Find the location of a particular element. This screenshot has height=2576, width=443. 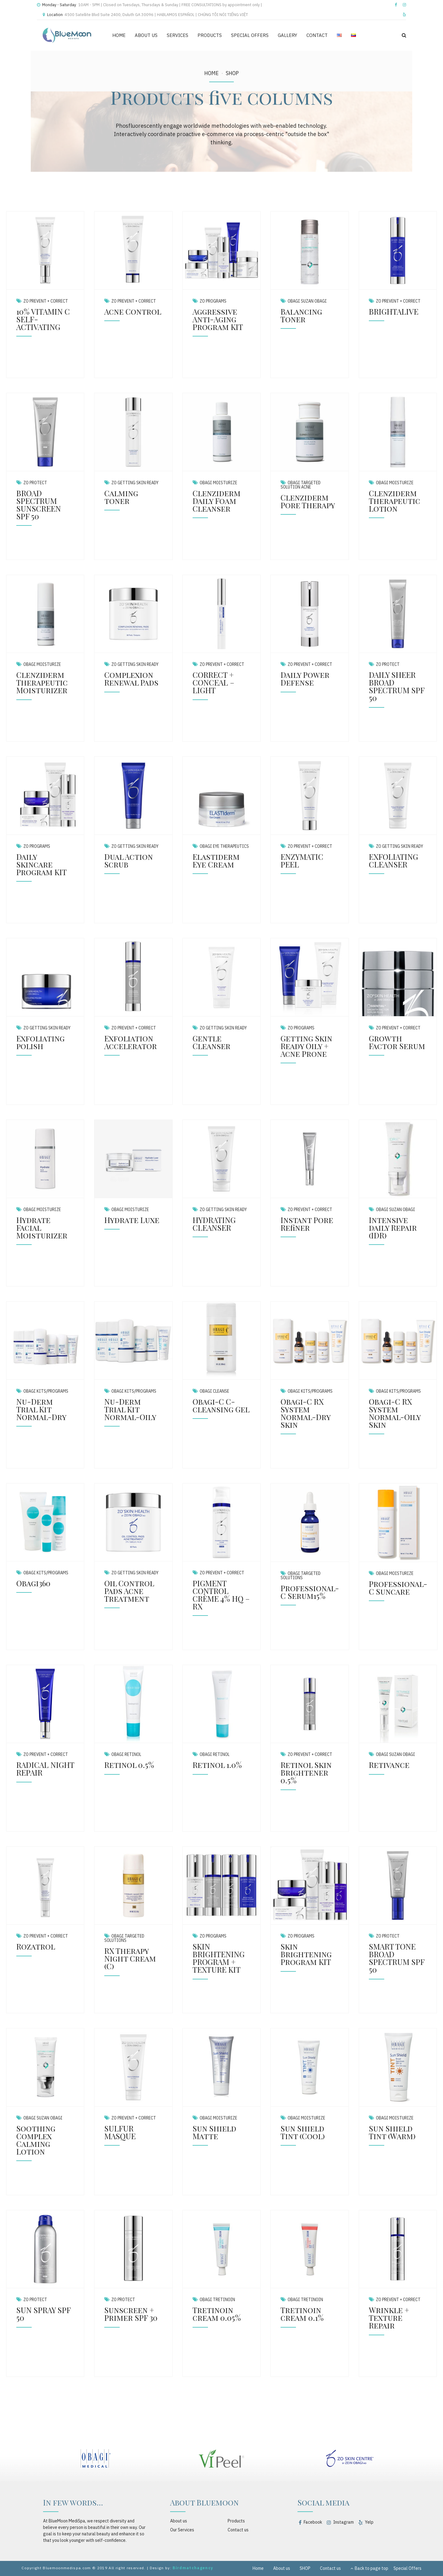

GALLERY is located at coordinates (287, 35).